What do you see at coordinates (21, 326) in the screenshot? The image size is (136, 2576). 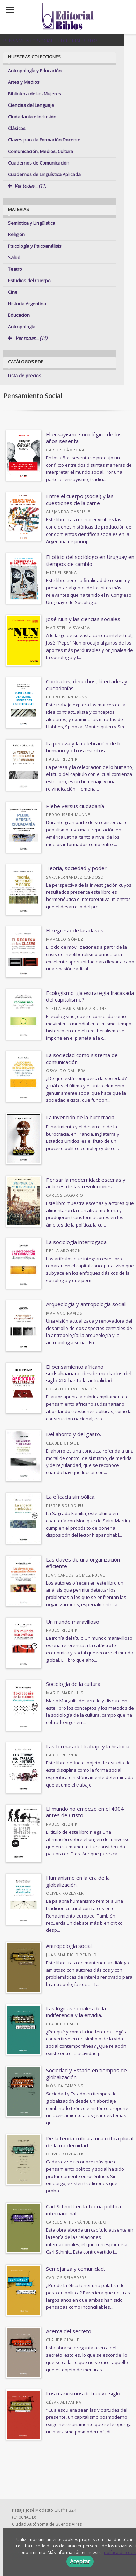 I see `Antropología` at bounding box center [21, 326].